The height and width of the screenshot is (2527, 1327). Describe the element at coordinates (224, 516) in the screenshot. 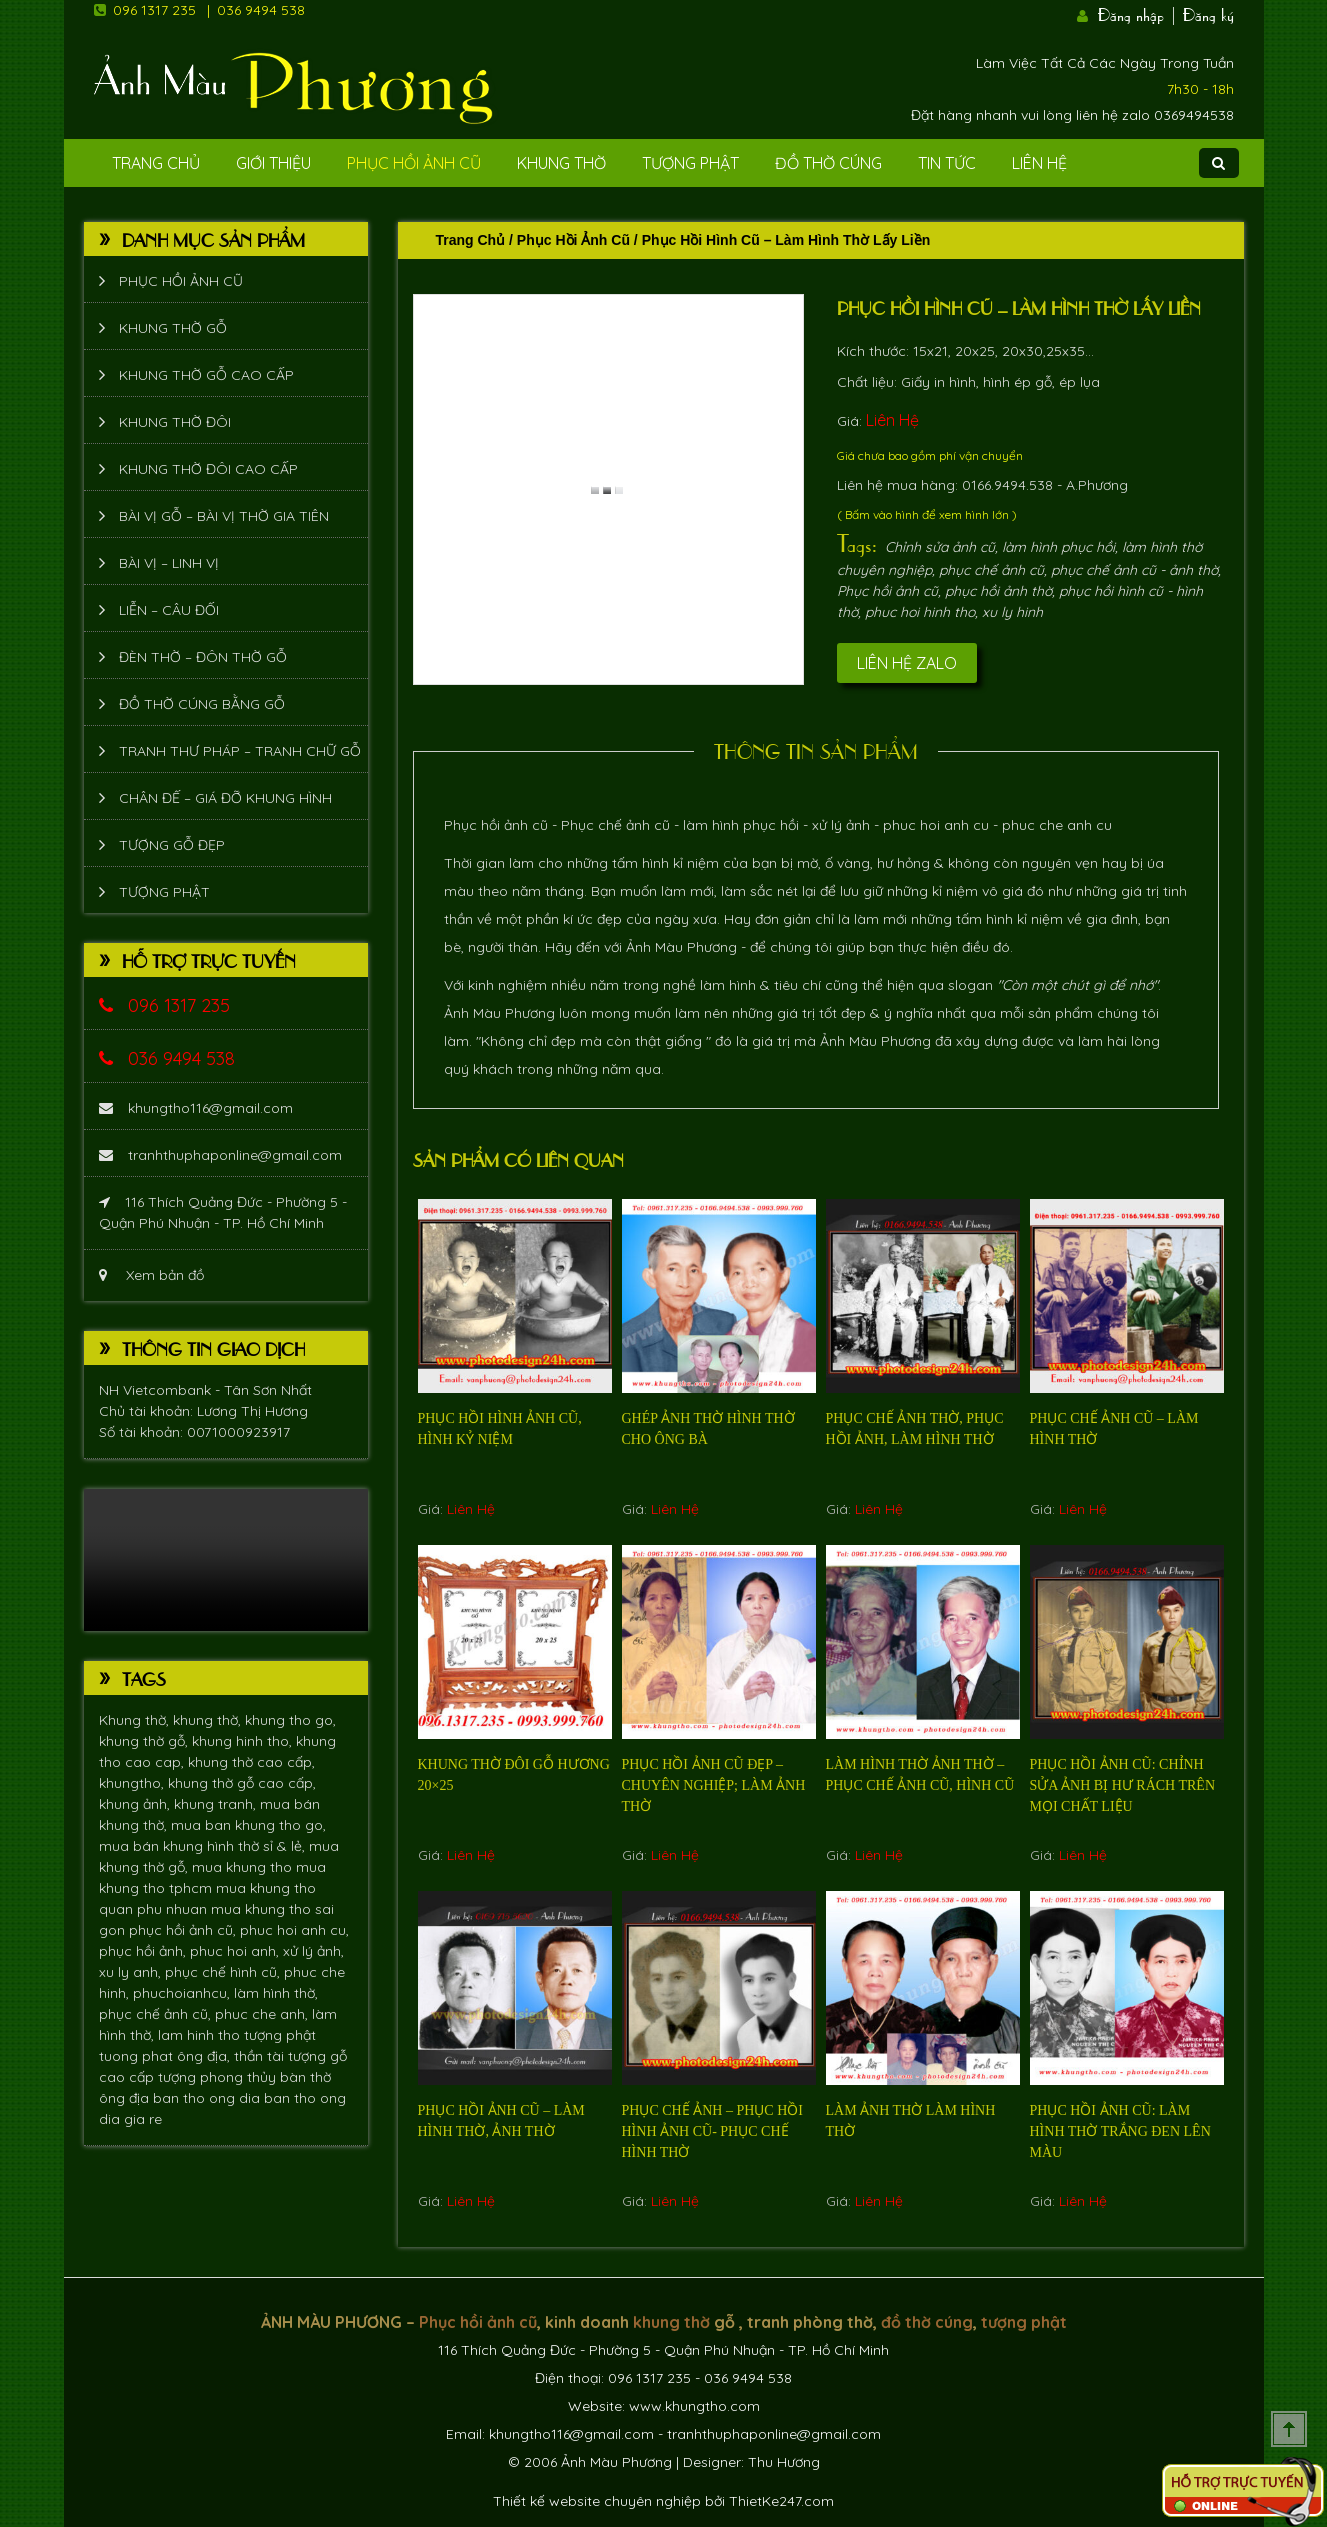

I see `Bài vị gỗ – bài vị thờ gia tiên` at that location.